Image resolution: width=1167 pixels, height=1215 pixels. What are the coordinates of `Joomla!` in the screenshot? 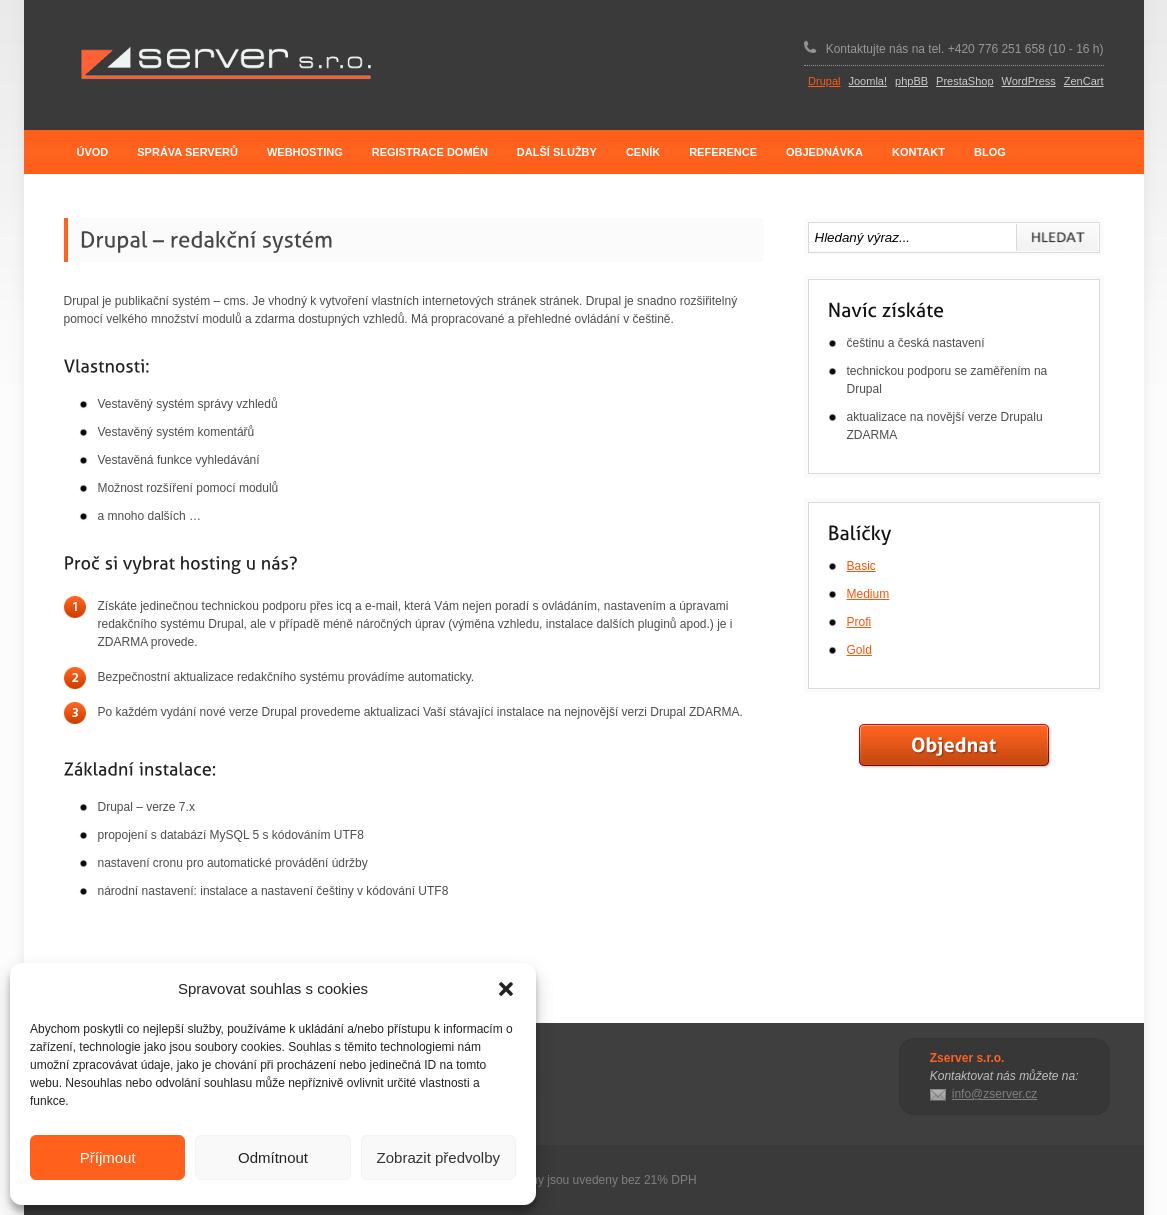 It's located at (868, 81).